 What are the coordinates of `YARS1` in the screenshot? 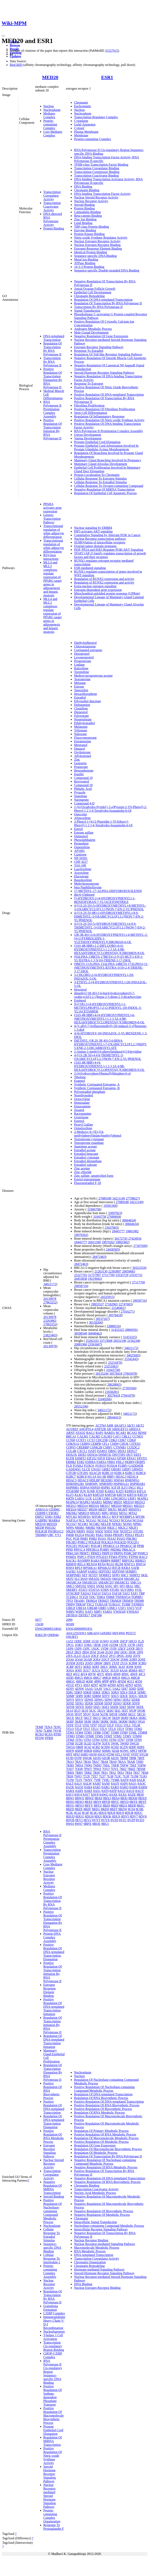 It's located at (107, 1611).